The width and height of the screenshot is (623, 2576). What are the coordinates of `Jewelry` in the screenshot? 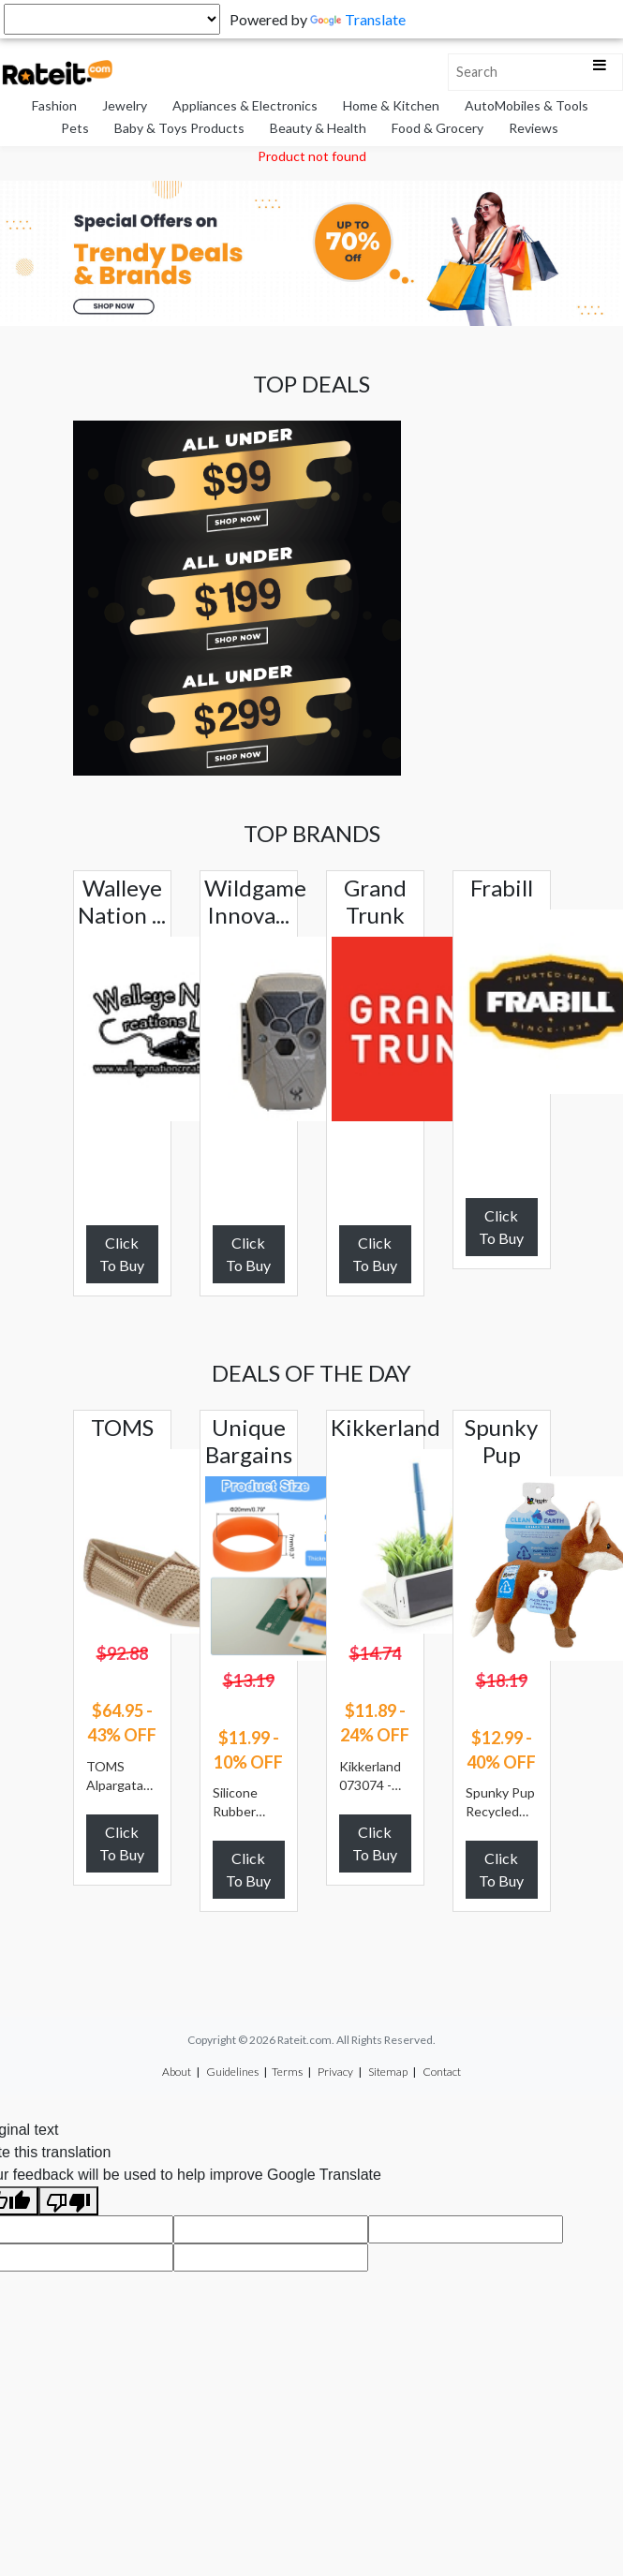 It's located at (124, 105).